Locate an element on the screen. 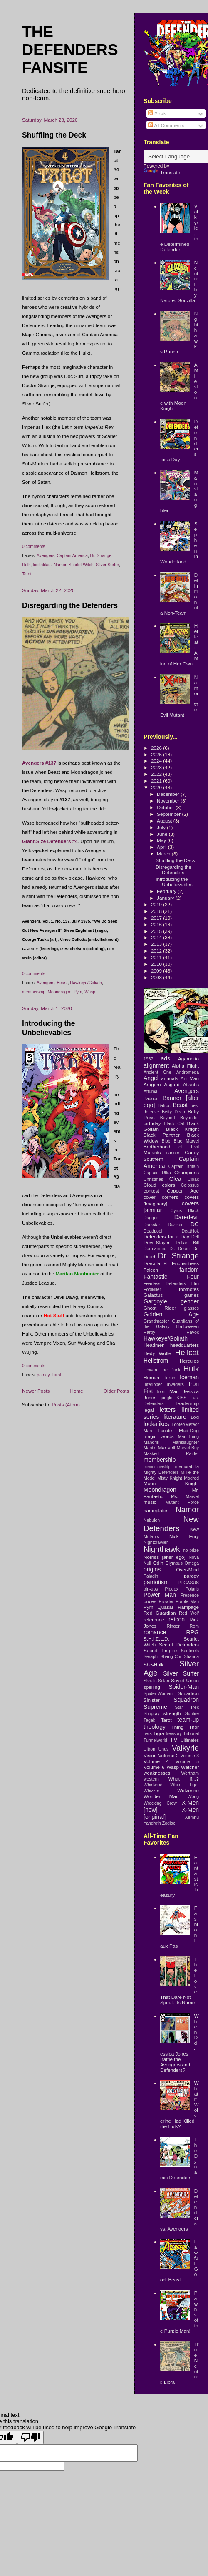 This screenshot has width=208, height=2576. Scarlet Witch is located at coordinates (81, 565).